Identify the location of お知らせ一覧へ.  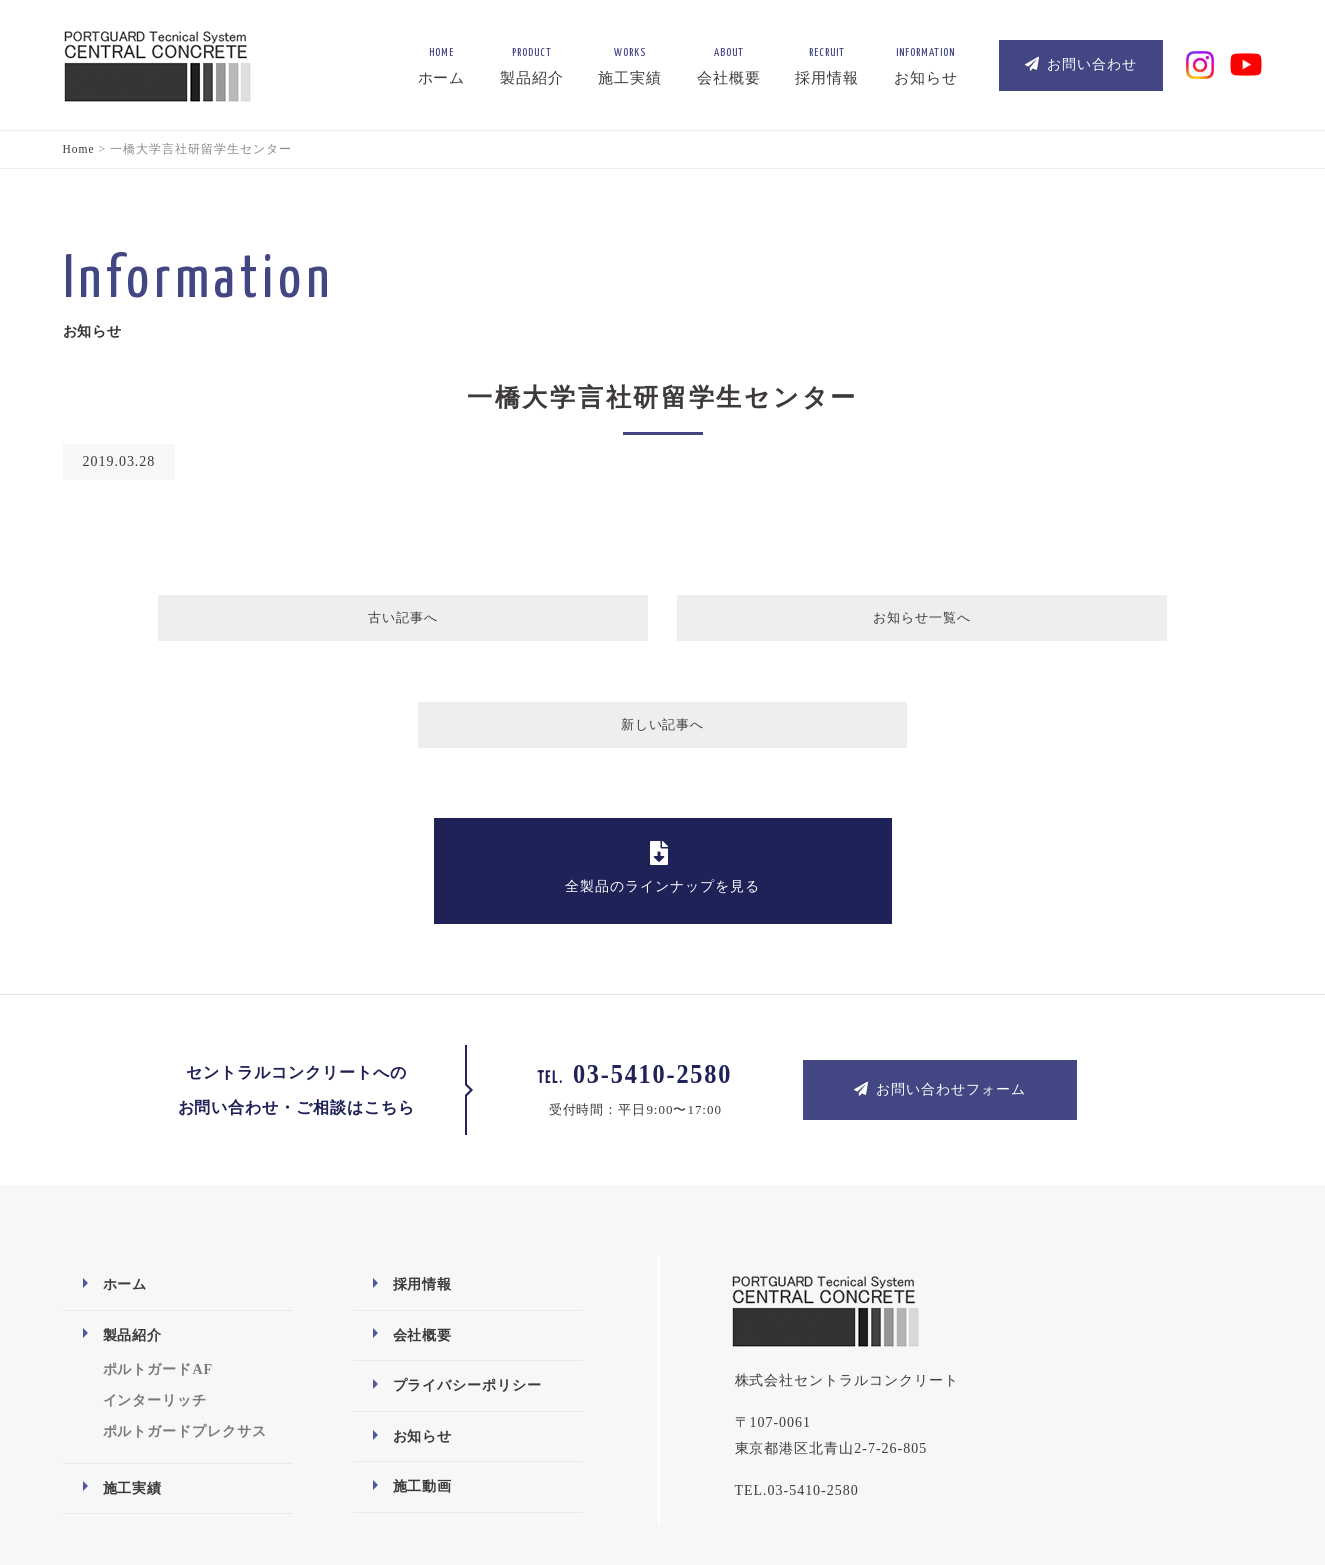
(660, 622).